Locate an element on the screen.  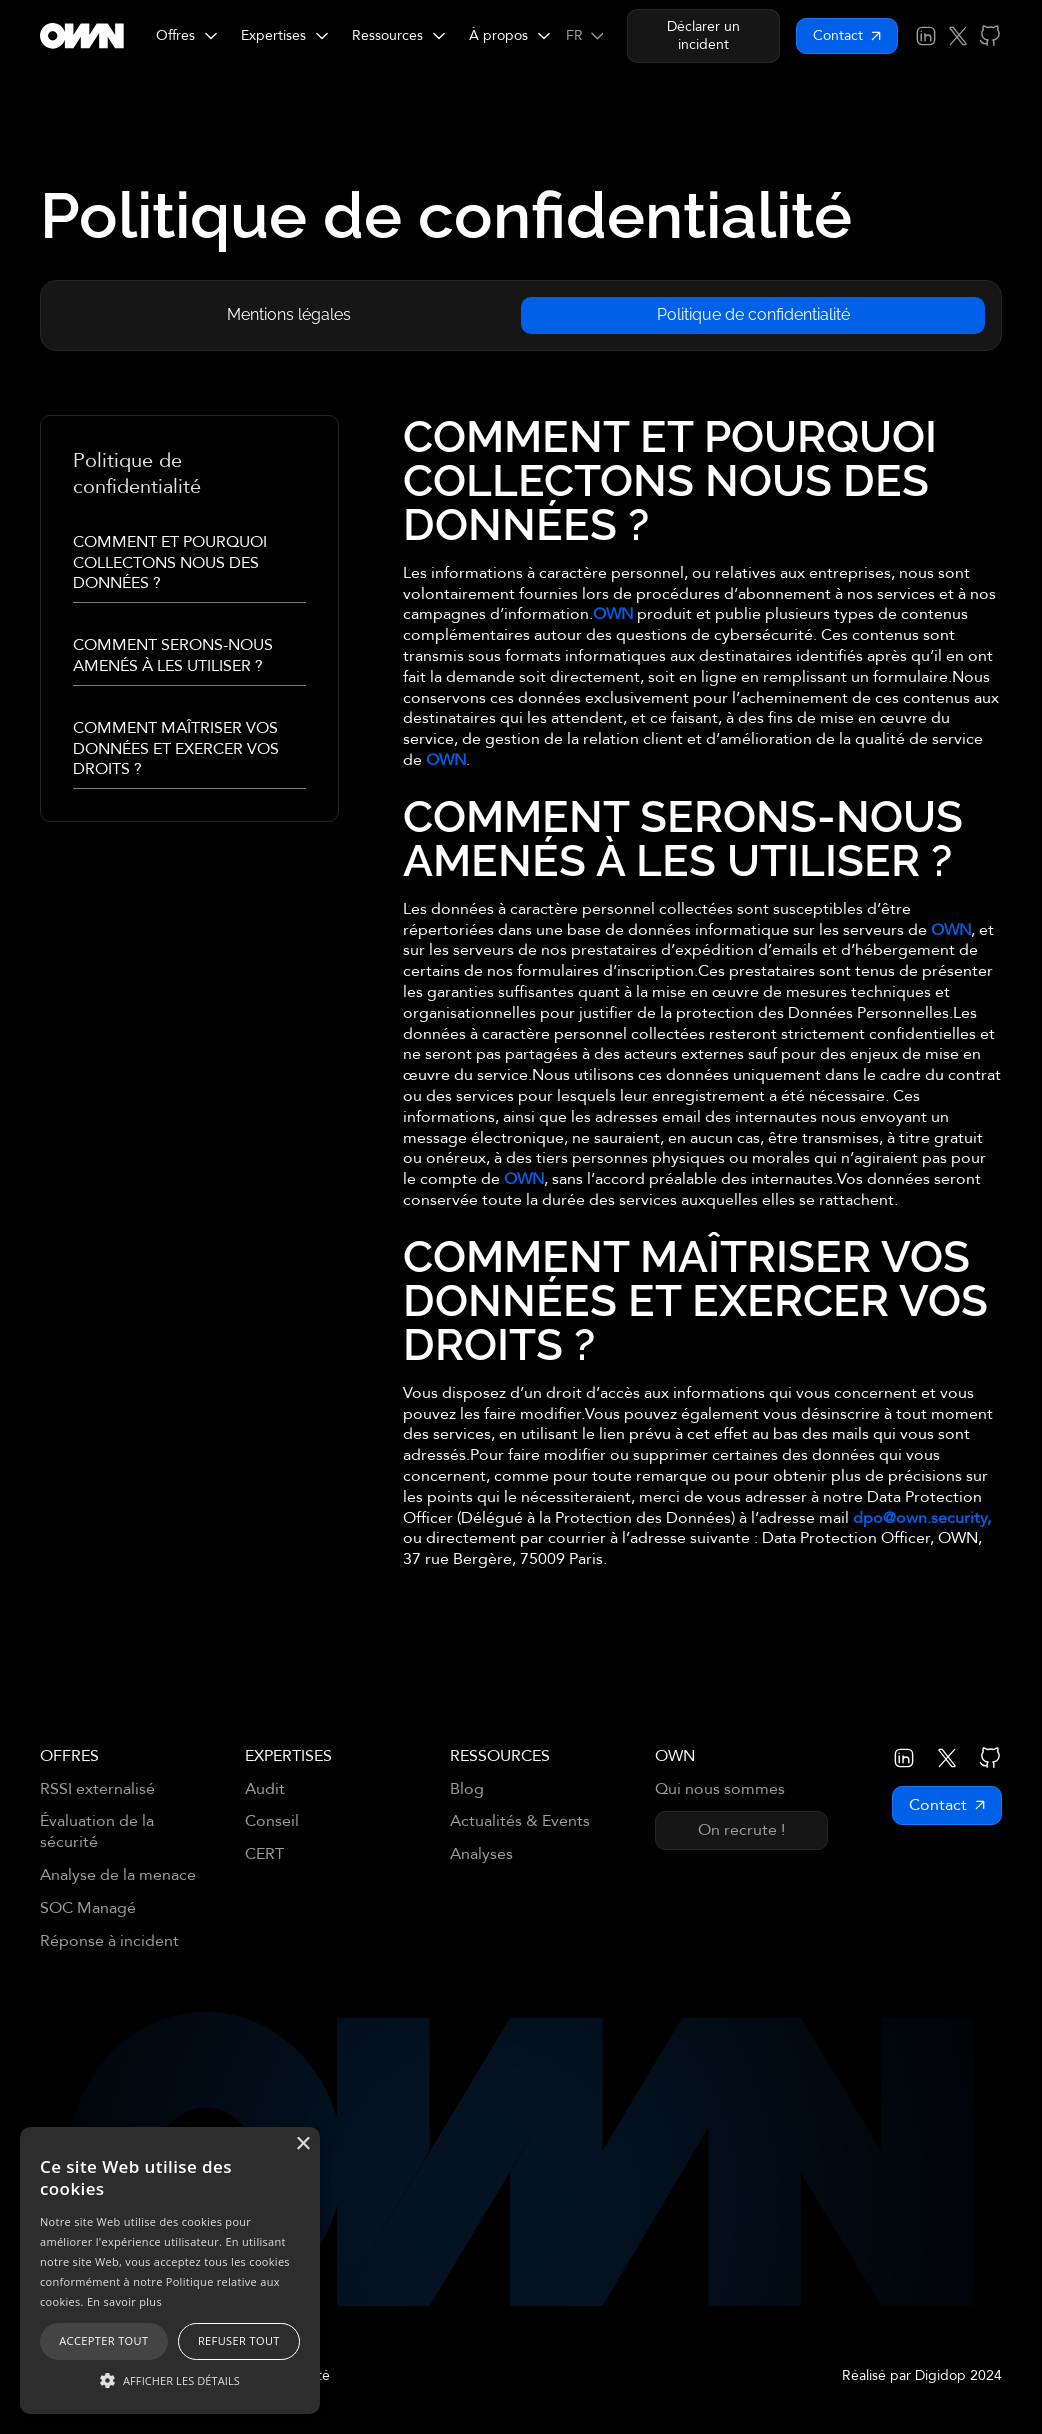
COMMENT MAÎTRISER VOS DONNÉES ET EXERCER VOS DROITS ? is located at coordinates (176, 749).